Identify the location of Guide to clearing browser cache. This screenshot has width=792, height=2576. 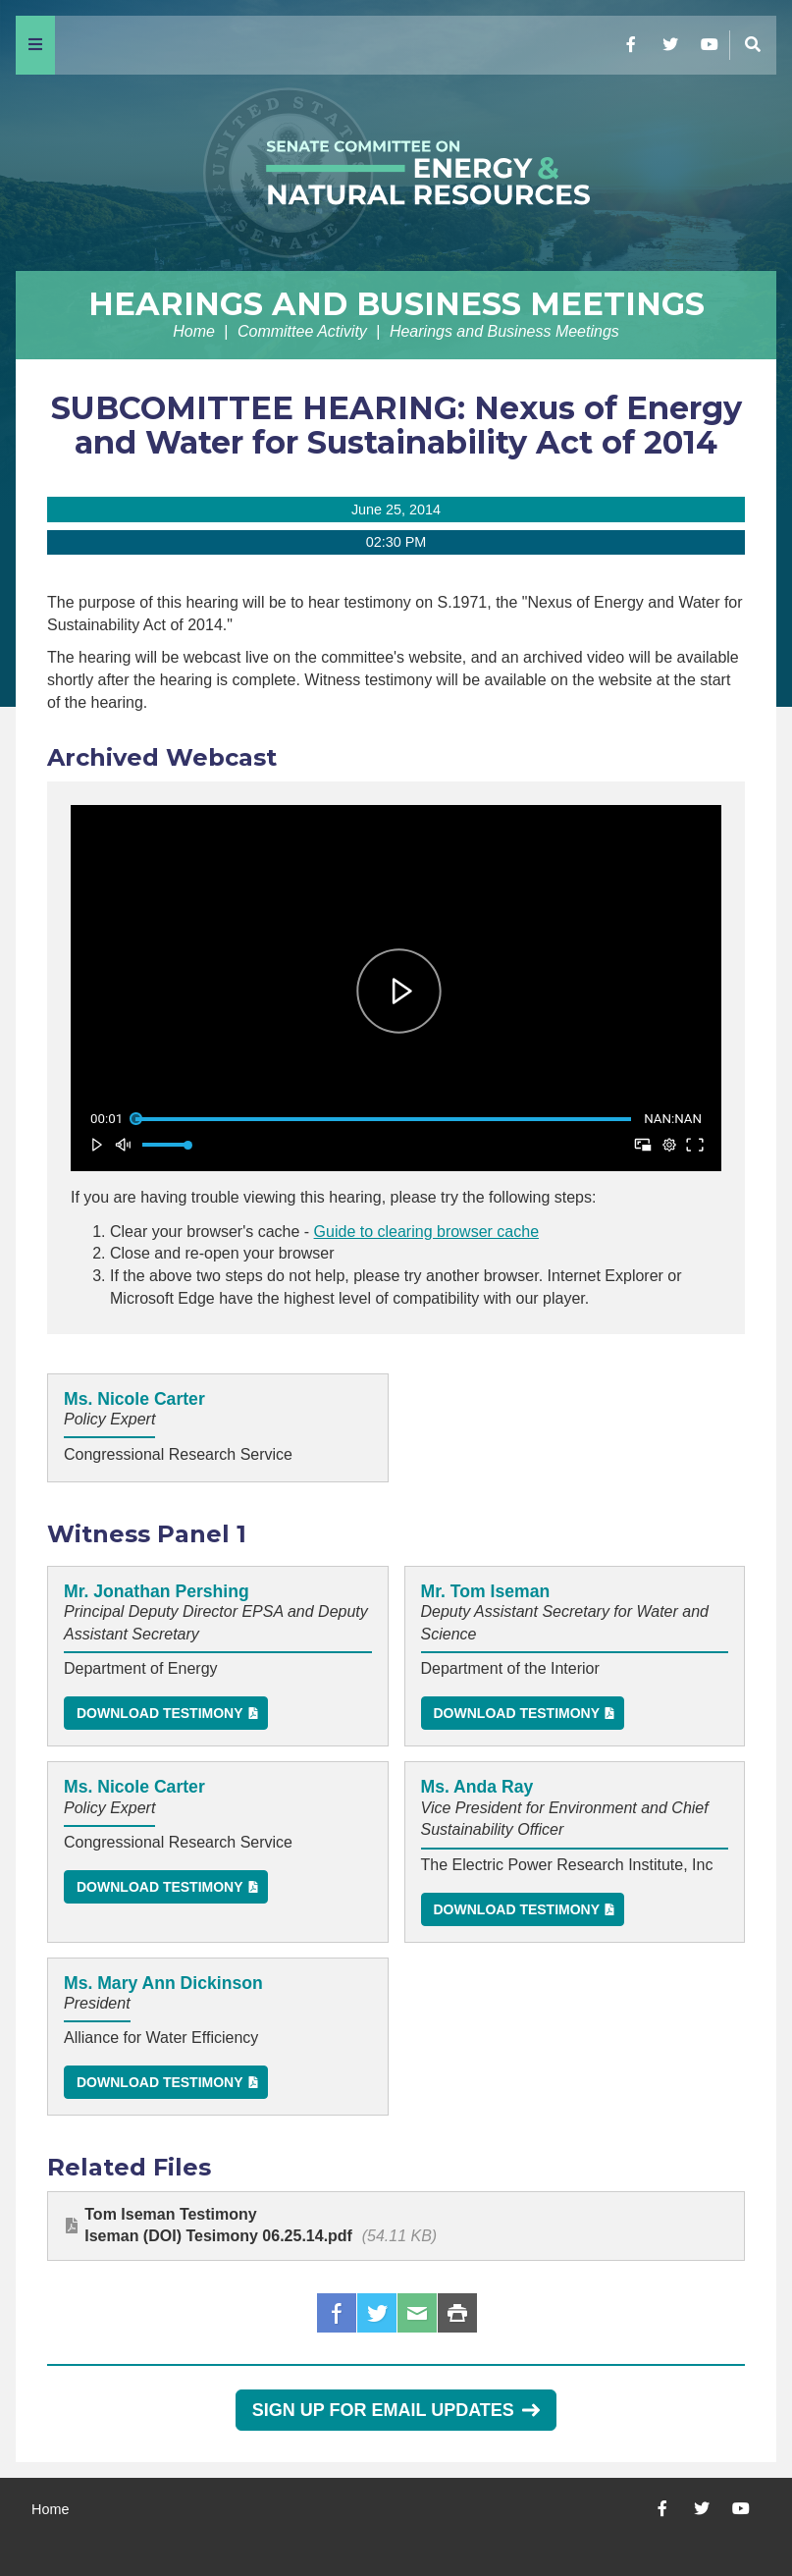
(426, 1231).